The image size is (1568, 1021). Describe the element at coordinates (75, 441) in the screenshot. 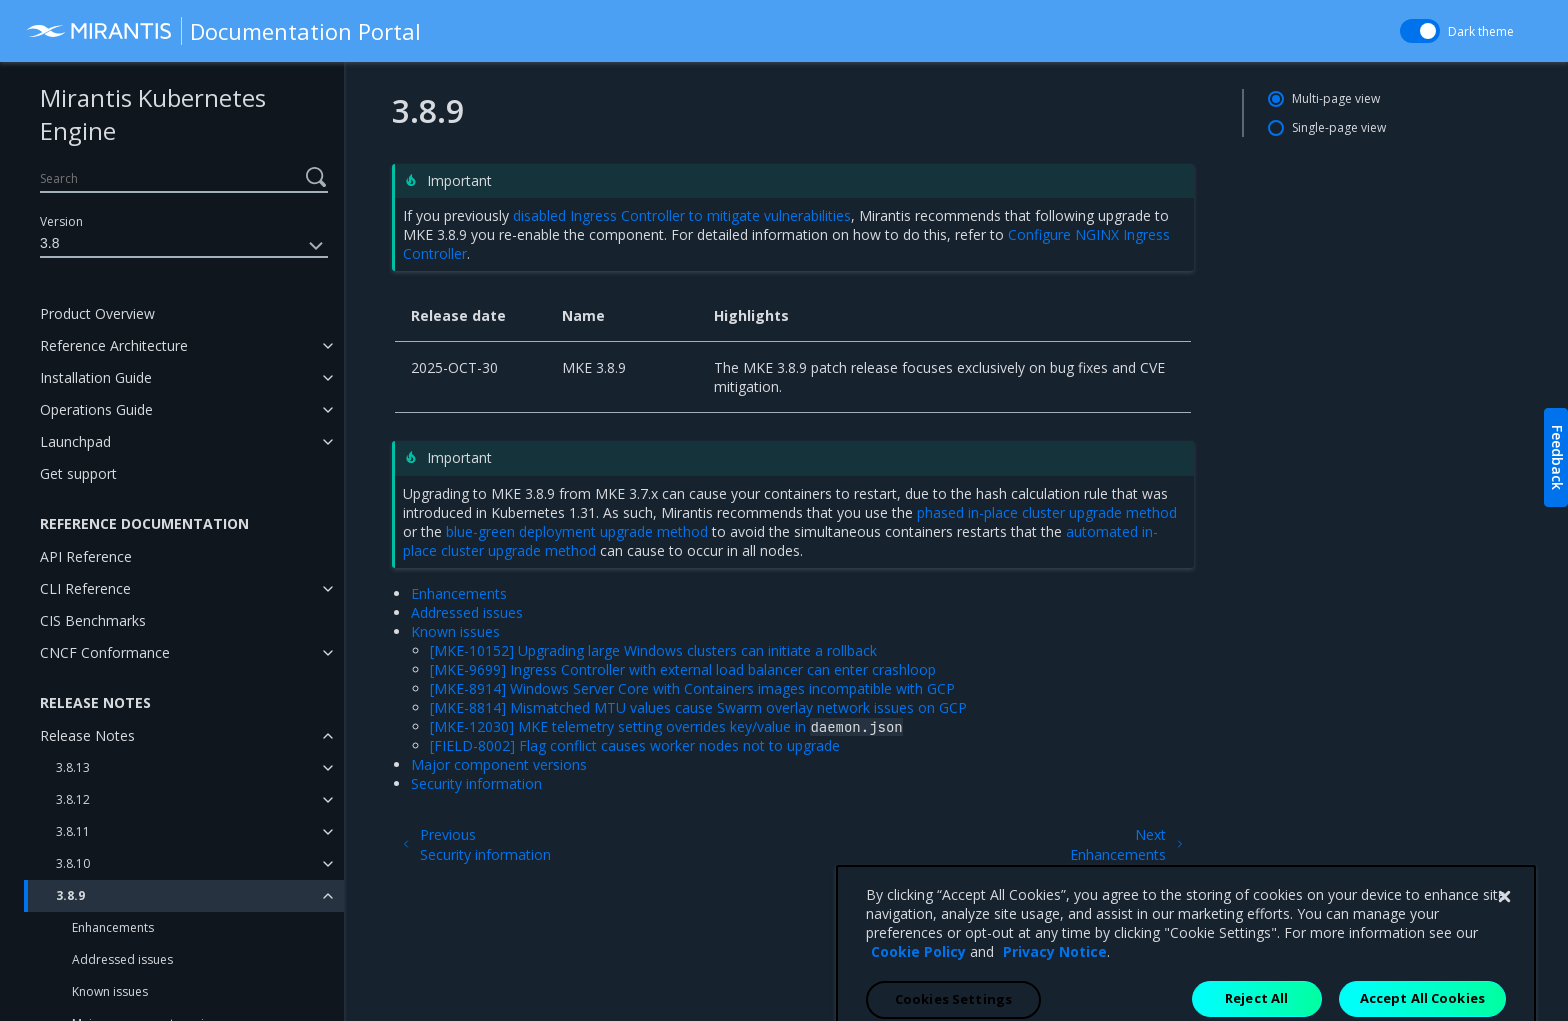

I see `Launchpad` at that location.